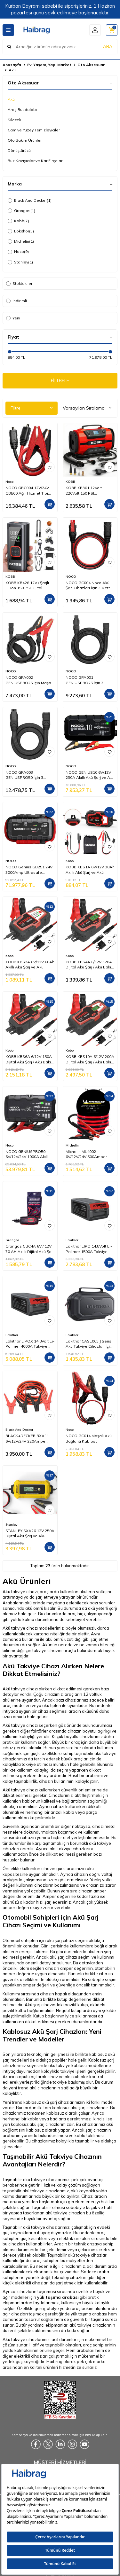 The height and width of the screenshot is (2576, 120). I want to click on Lokithor CASE003 J Serisi Akü Takviye Cihazları İçin Taşıma Çantası, so click(89, 1344).